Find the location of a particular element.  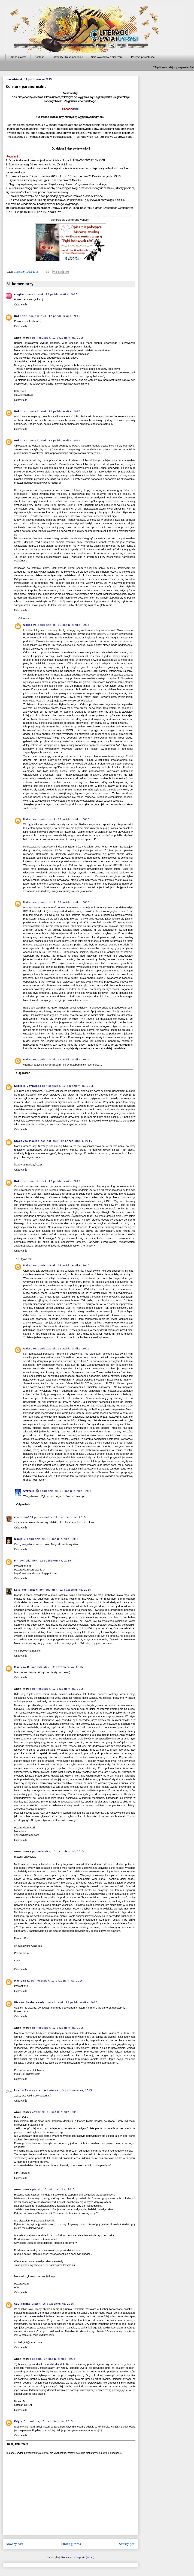

Odpowiedz is located at coordinates (20, 304).